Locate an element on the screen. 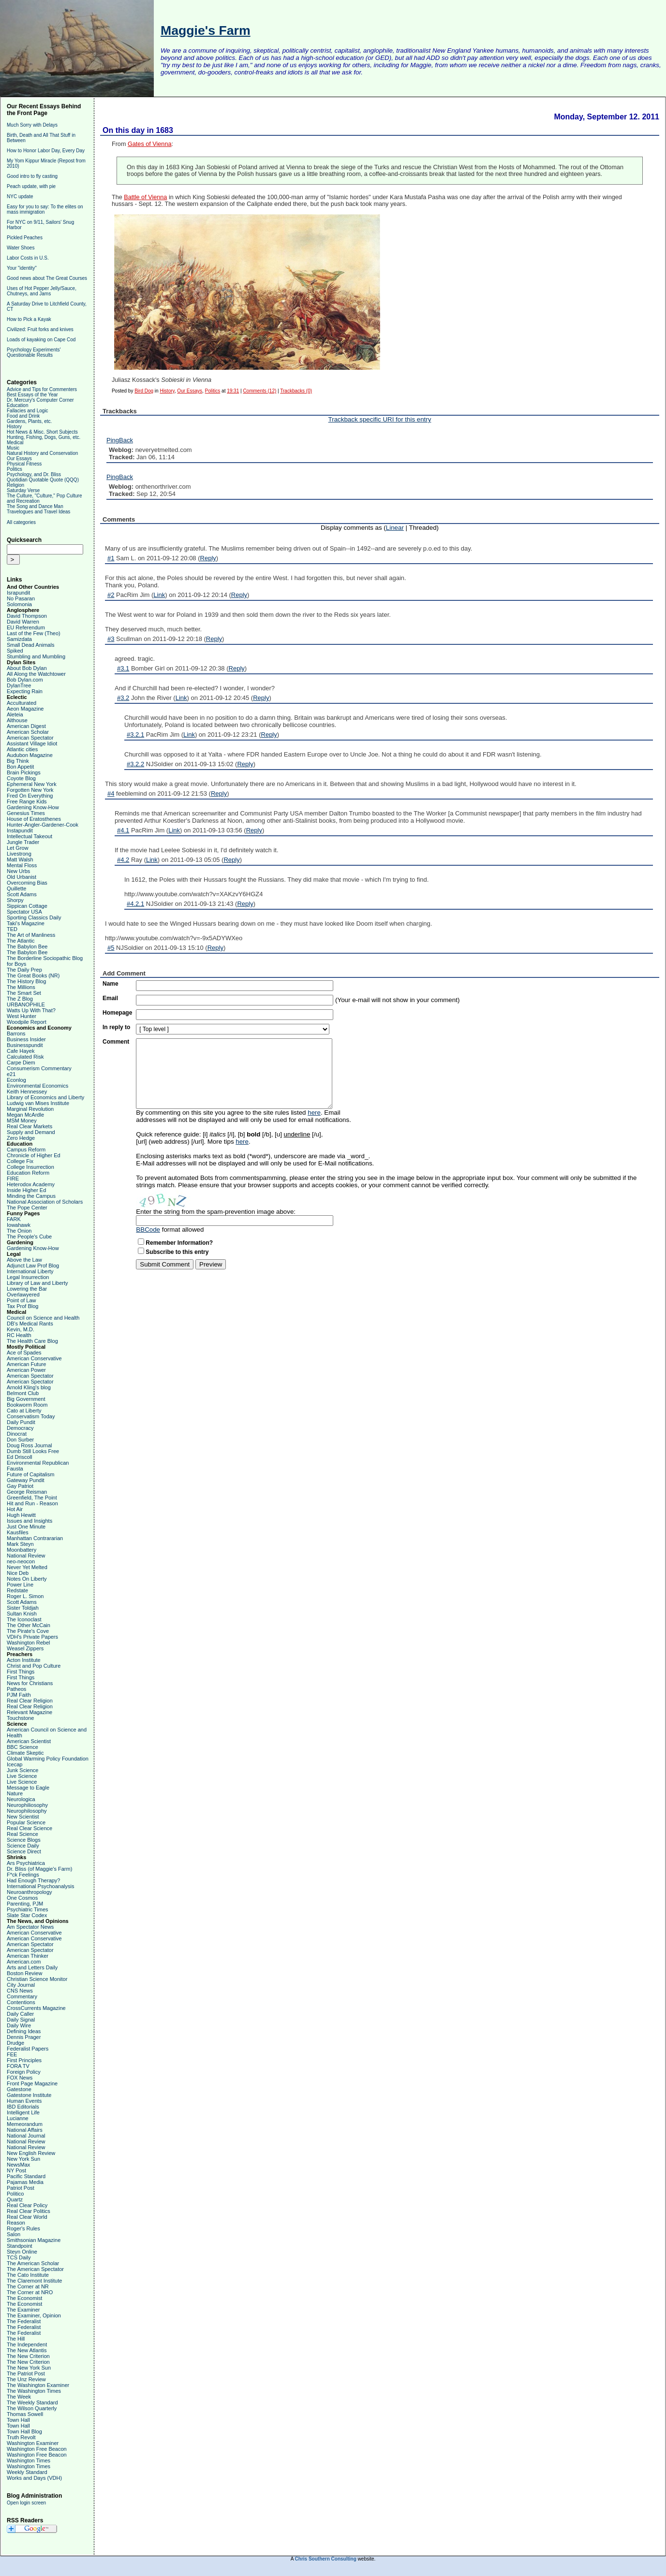  Real Clear Policy is located at coordinates (27, 2205).